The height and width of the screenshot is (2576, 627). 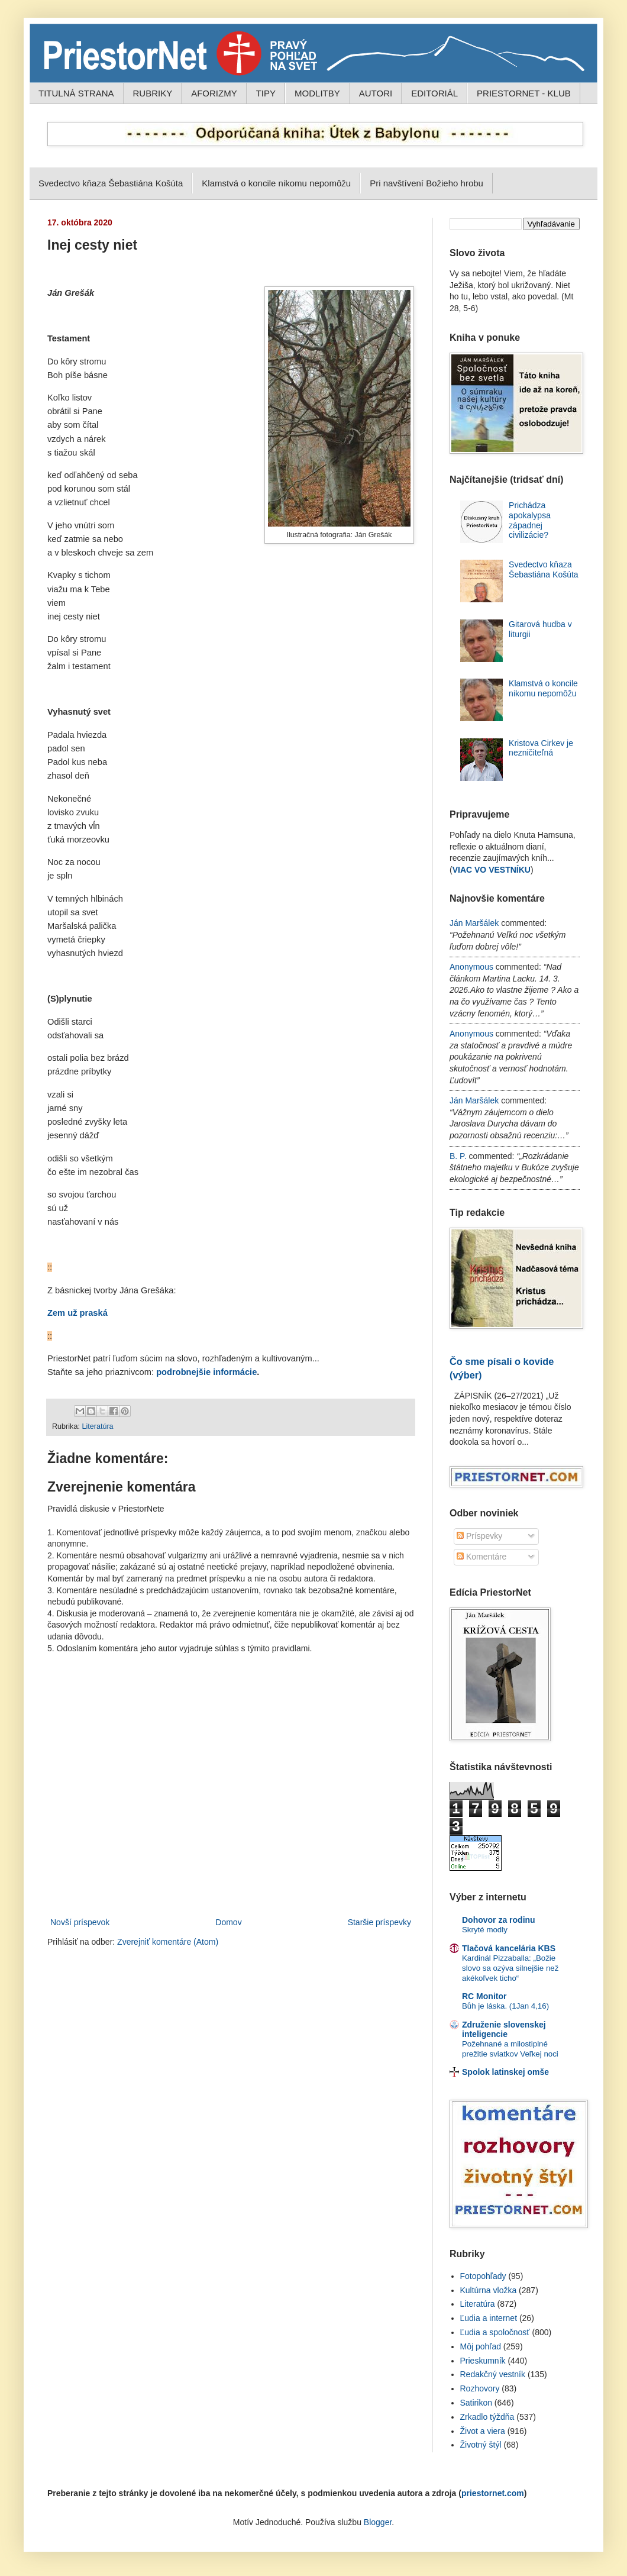 I want to click on AUTORI, so click(x=375, y=93).